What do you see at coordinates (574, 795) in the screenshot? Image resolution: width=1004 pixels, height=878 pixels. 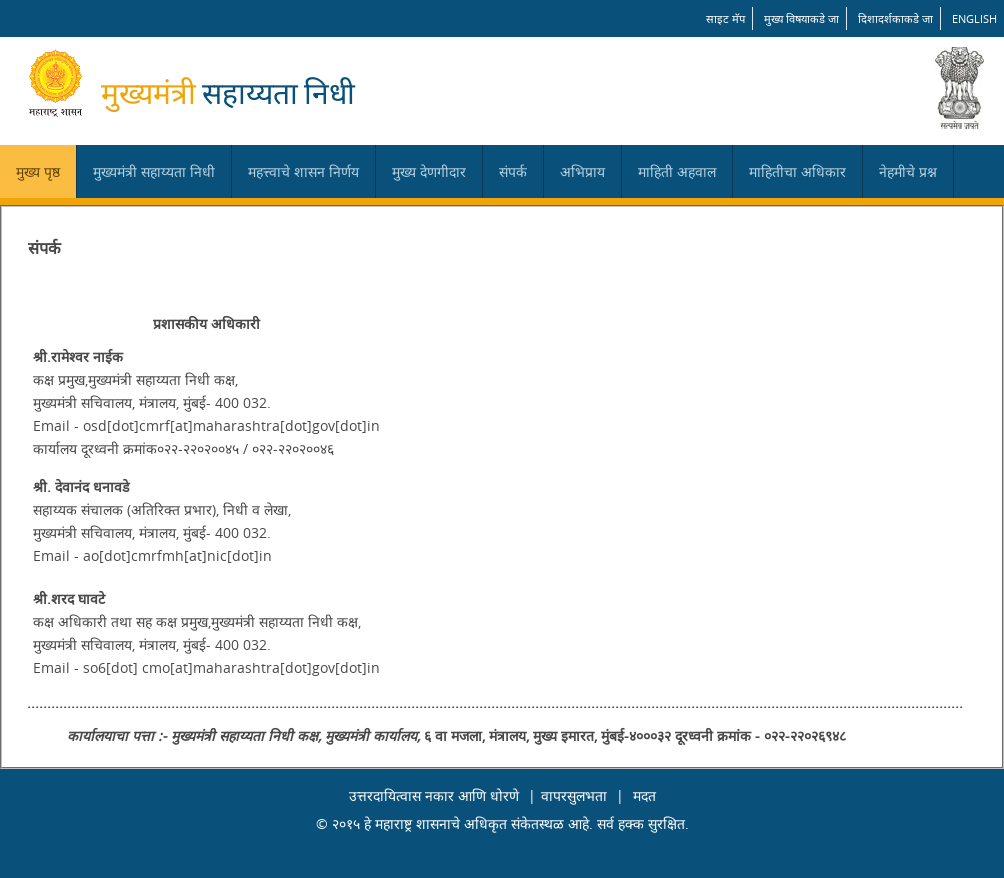 I see `वापरसुलभता` at bounding box center [574, 795].